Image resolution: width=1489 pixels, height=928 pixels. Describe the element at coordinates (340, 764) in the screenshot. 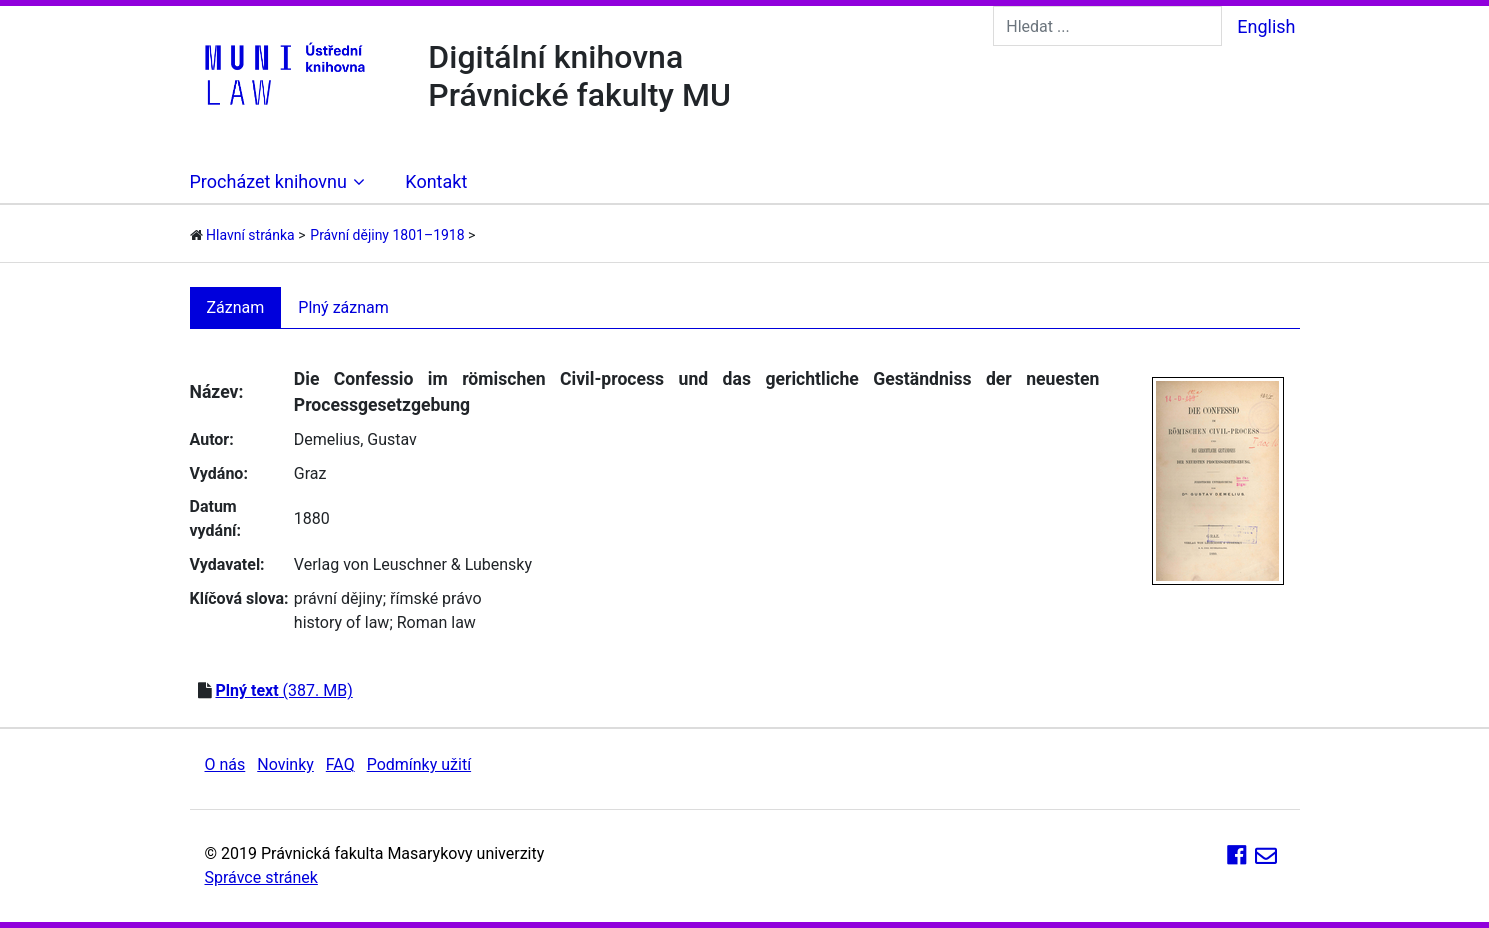

I see `FAQ` at that location.